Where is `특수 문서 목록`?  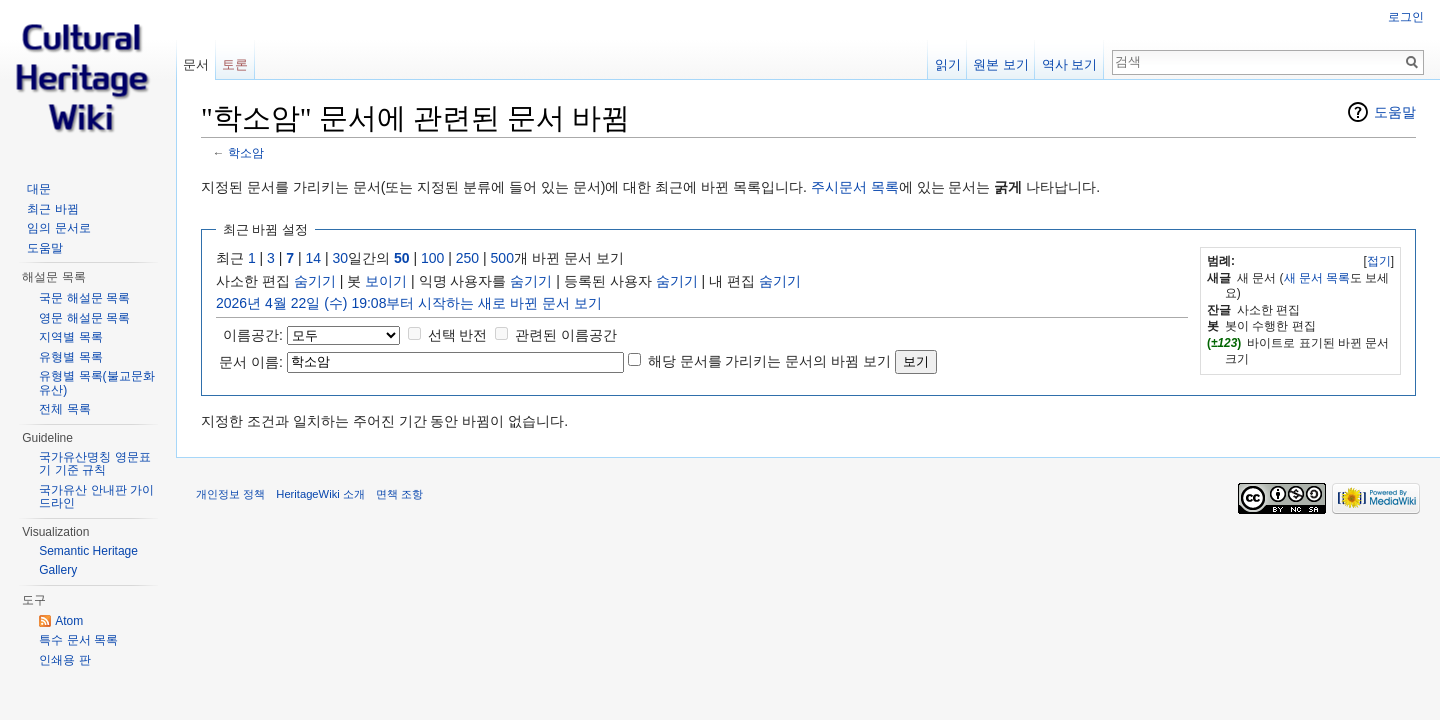
특수 문서 목록 is located at coordinates (78, 640).